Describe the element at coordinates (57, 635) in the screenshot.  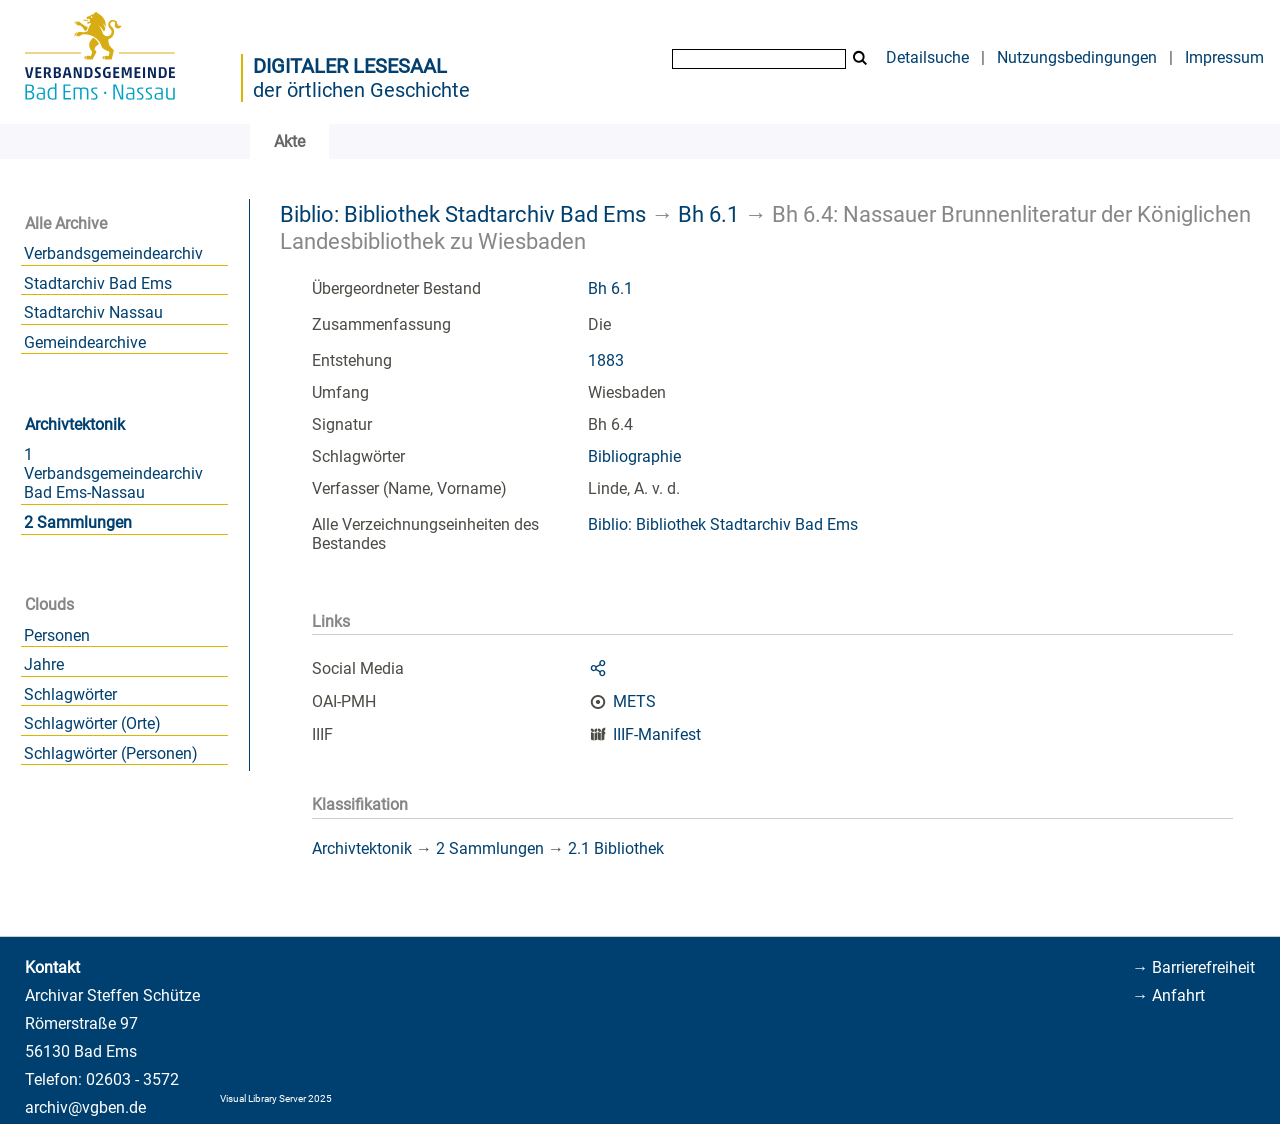
I see `Personen` at that location.